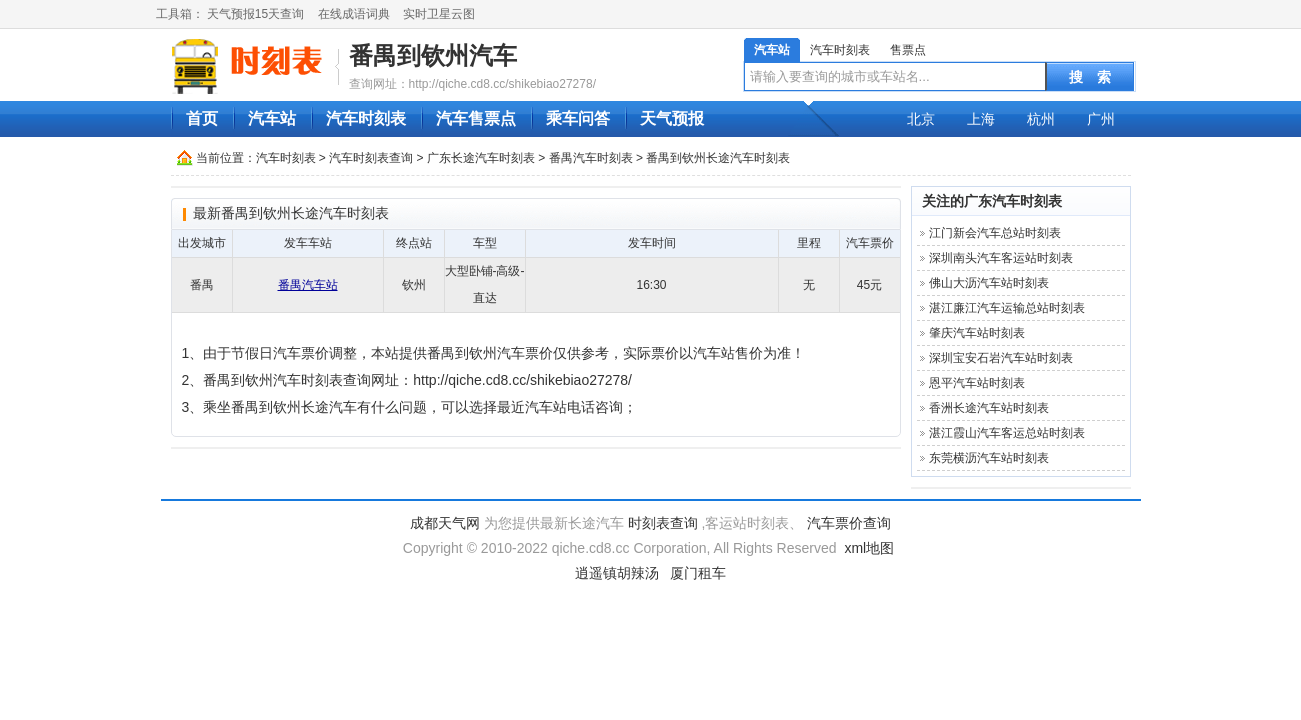 The image size is (1301, 720). Describe the element at coordinates (591, 158) in the screenshot. I see `番禺汽车时刻表` at that location.